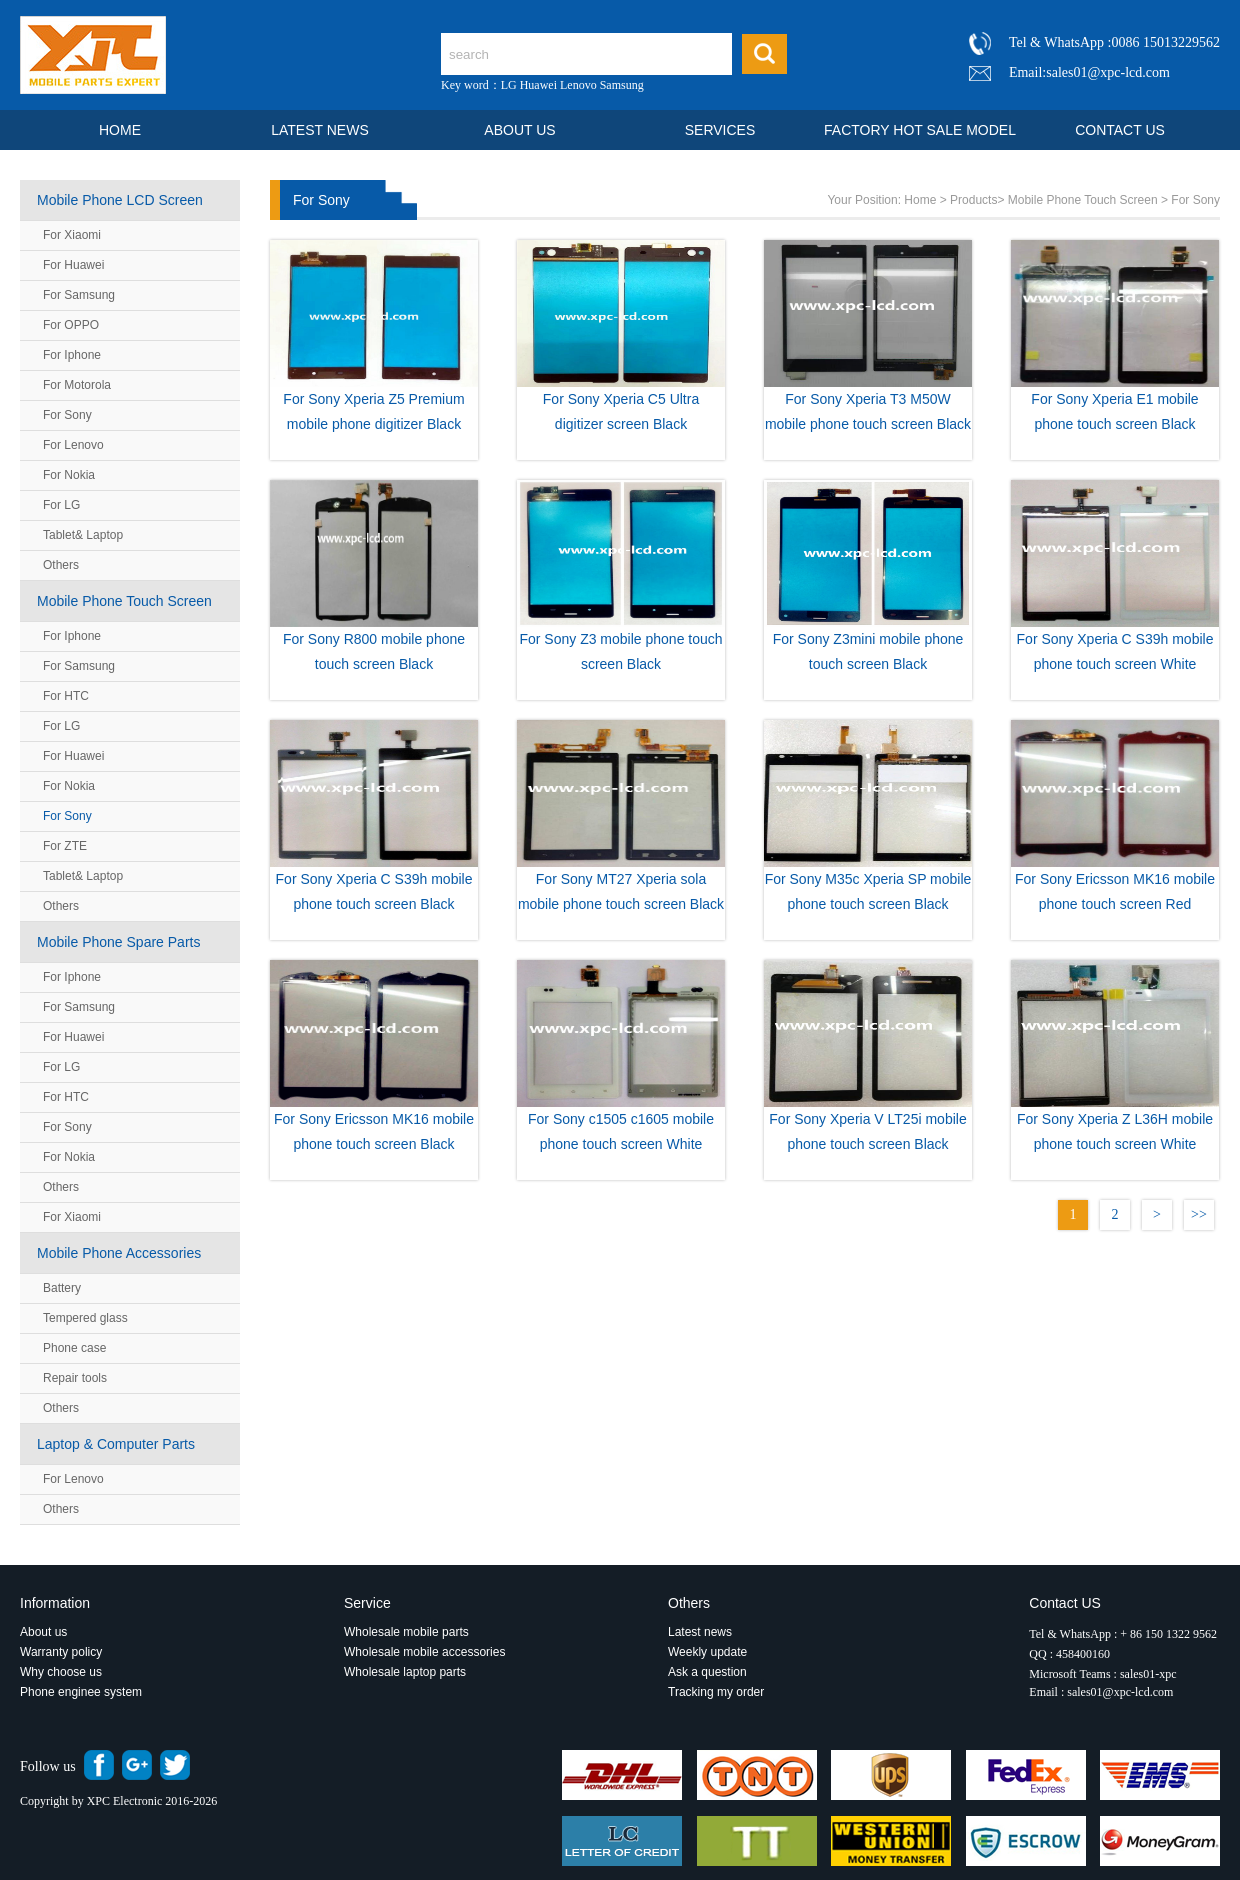 The image size is (1240, 1880). What do you see at coordinates (920, 200) in the screenshot?
I see `Home` at bounding box center [920, 200].